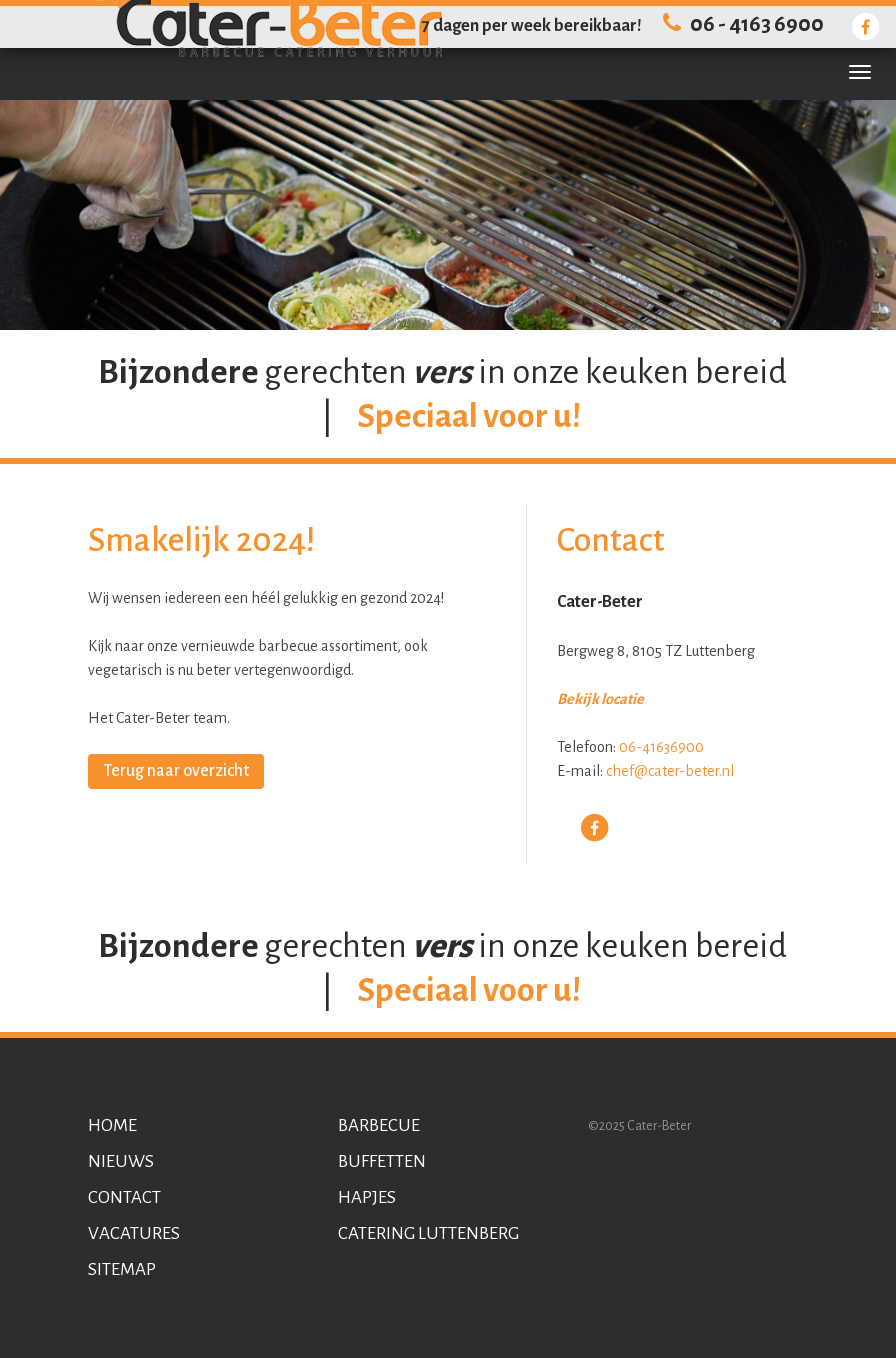 This screenshot has height=1358, width=896. Describe the element at coordinates (121, 1161) in the screenshot. I see `Nieuws` at that location.